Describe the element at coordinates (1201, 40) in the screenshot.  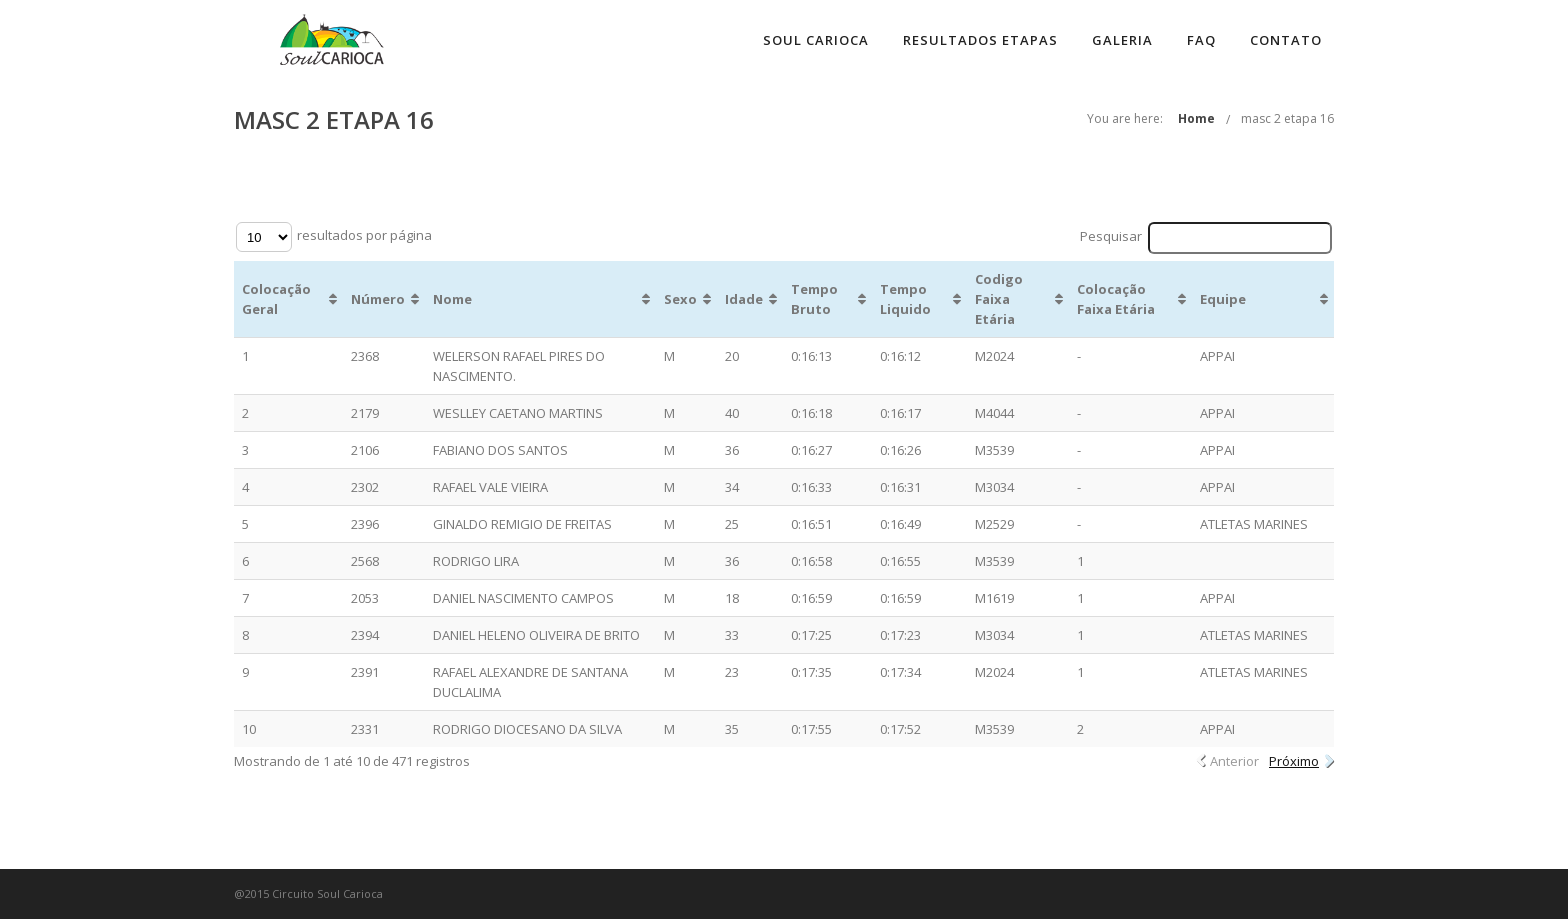
I see `FAQ` at that location.